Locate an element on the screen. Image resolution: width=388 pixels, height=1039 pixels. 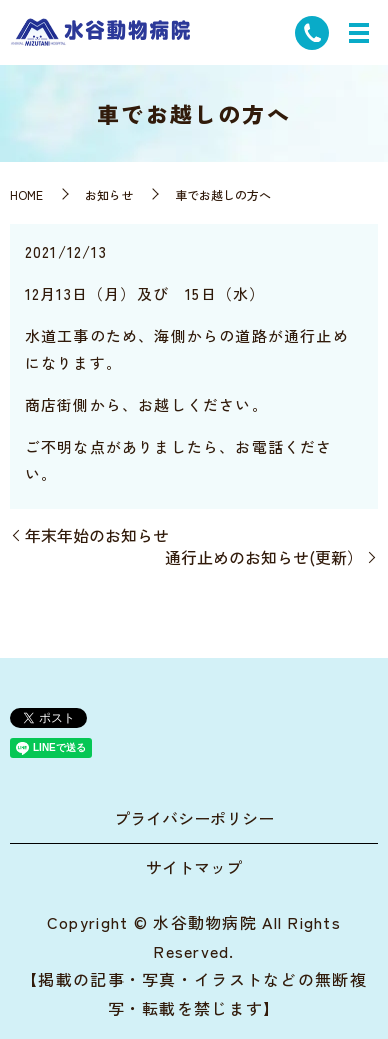
サイトマップ is located at coordinates (194, 867).